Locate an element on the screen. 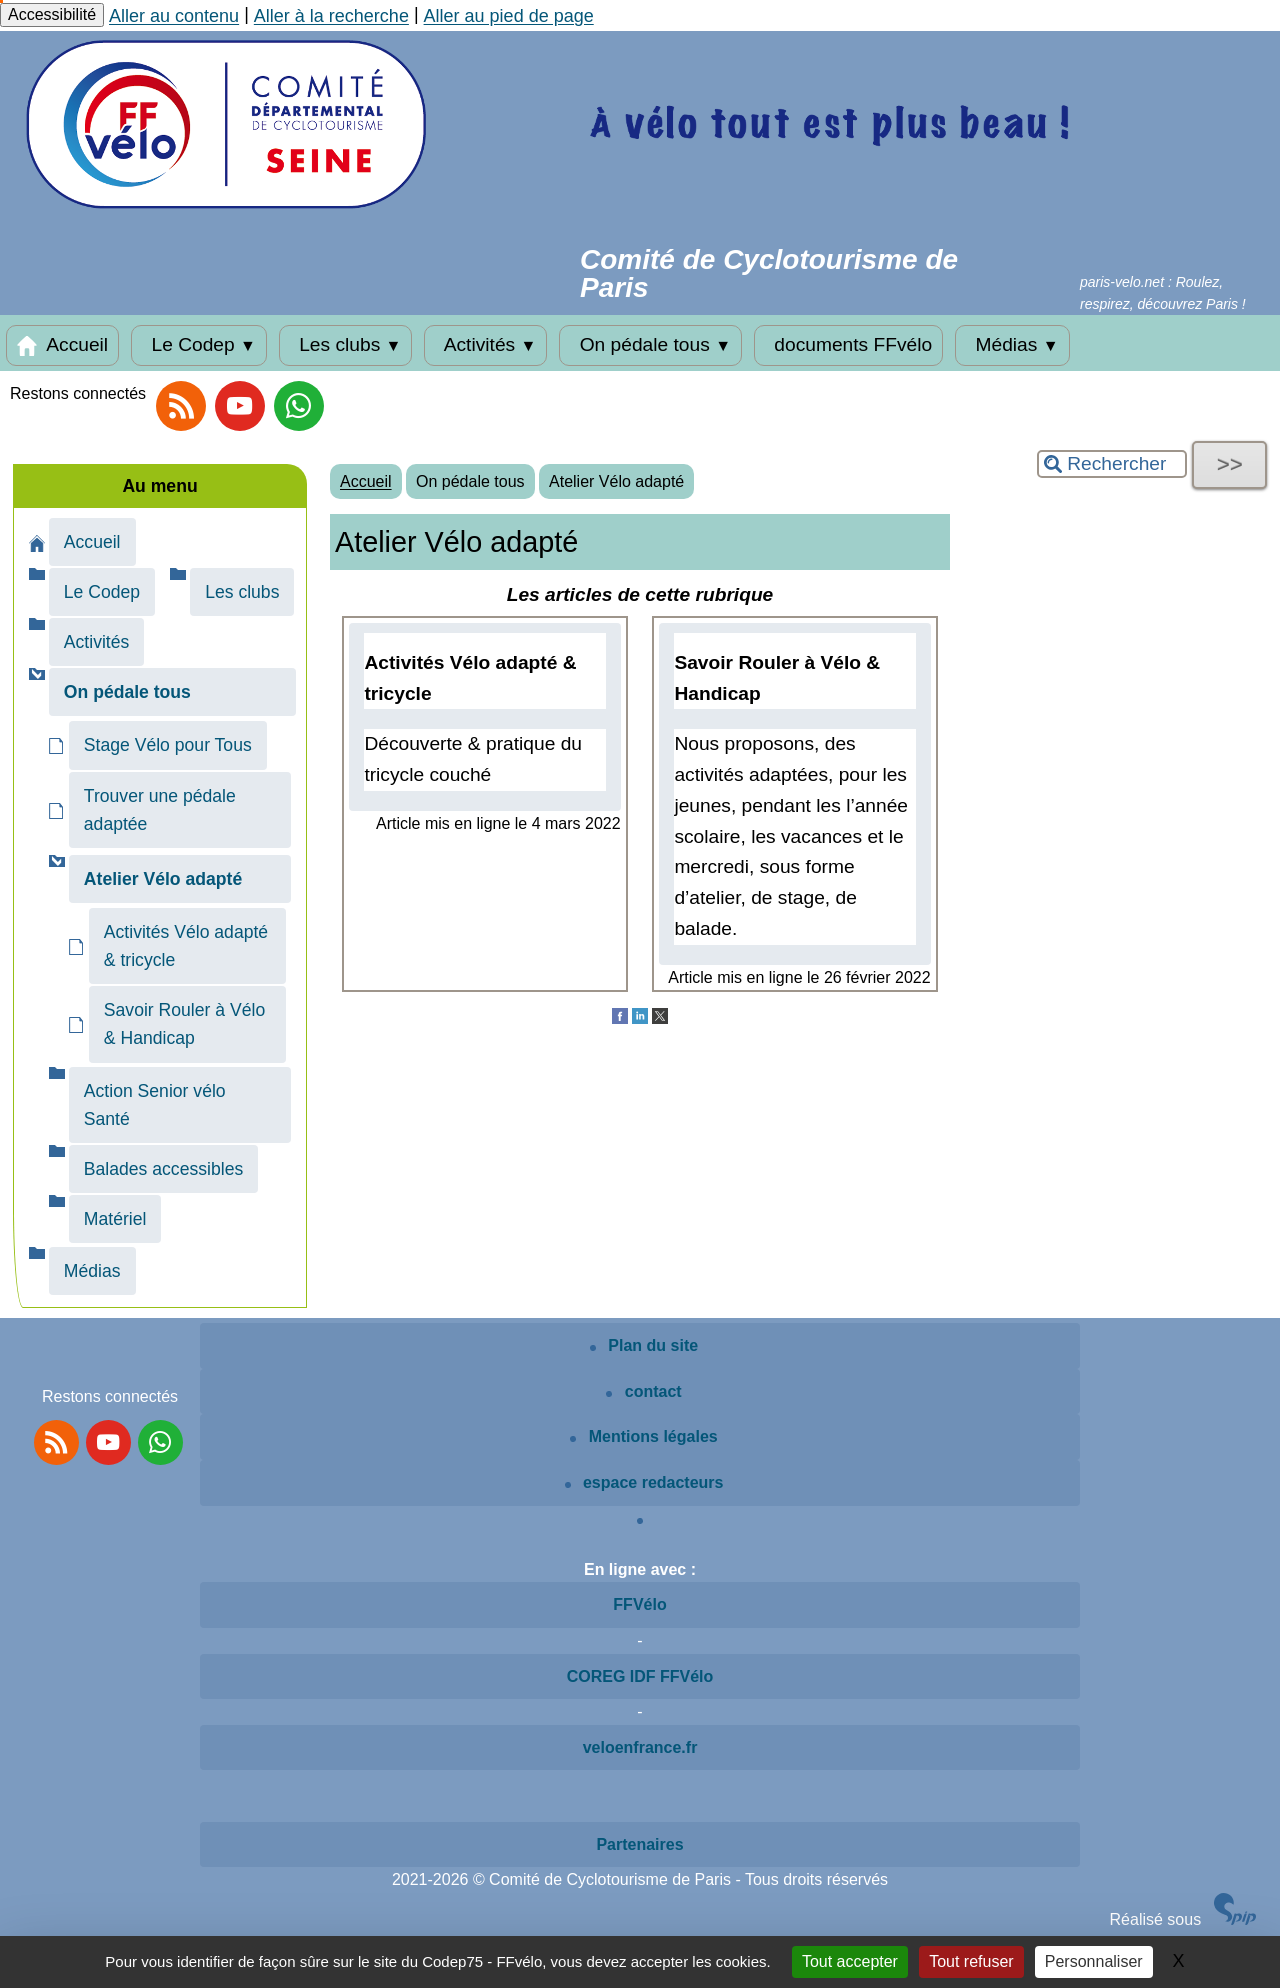  [Rechercher ...] is located at coordinates (1112, 464).